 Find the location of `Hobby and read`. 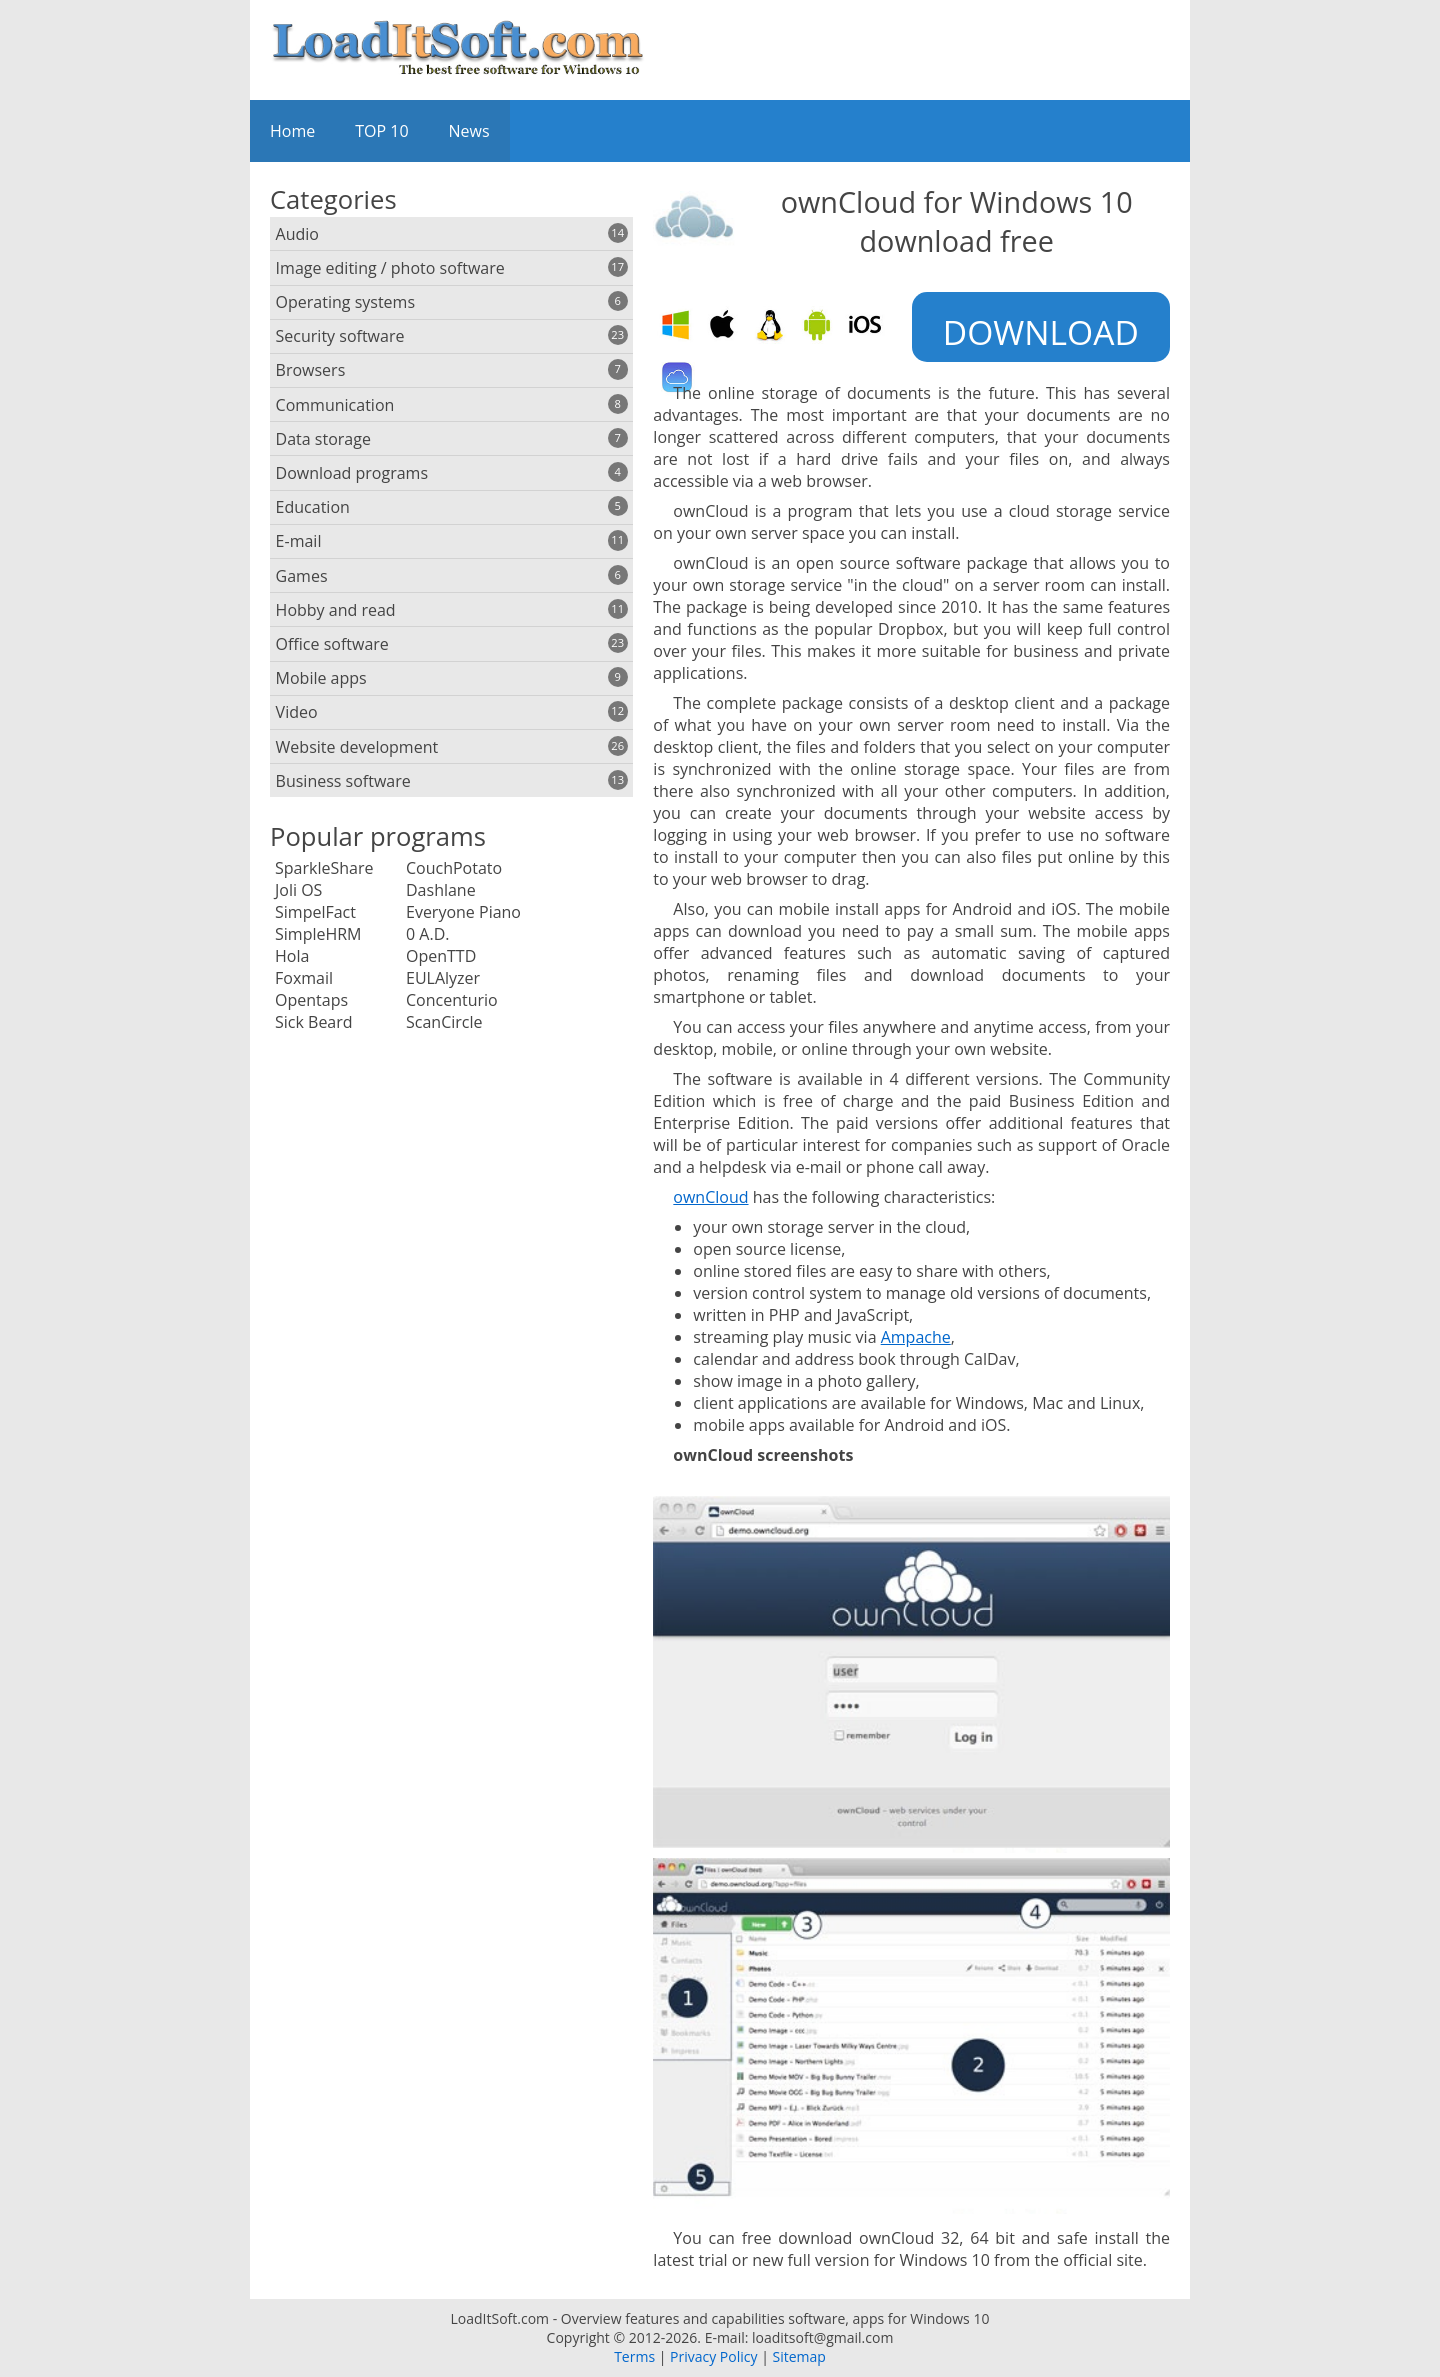

Hobby and read is located at coordinates (452, 610).